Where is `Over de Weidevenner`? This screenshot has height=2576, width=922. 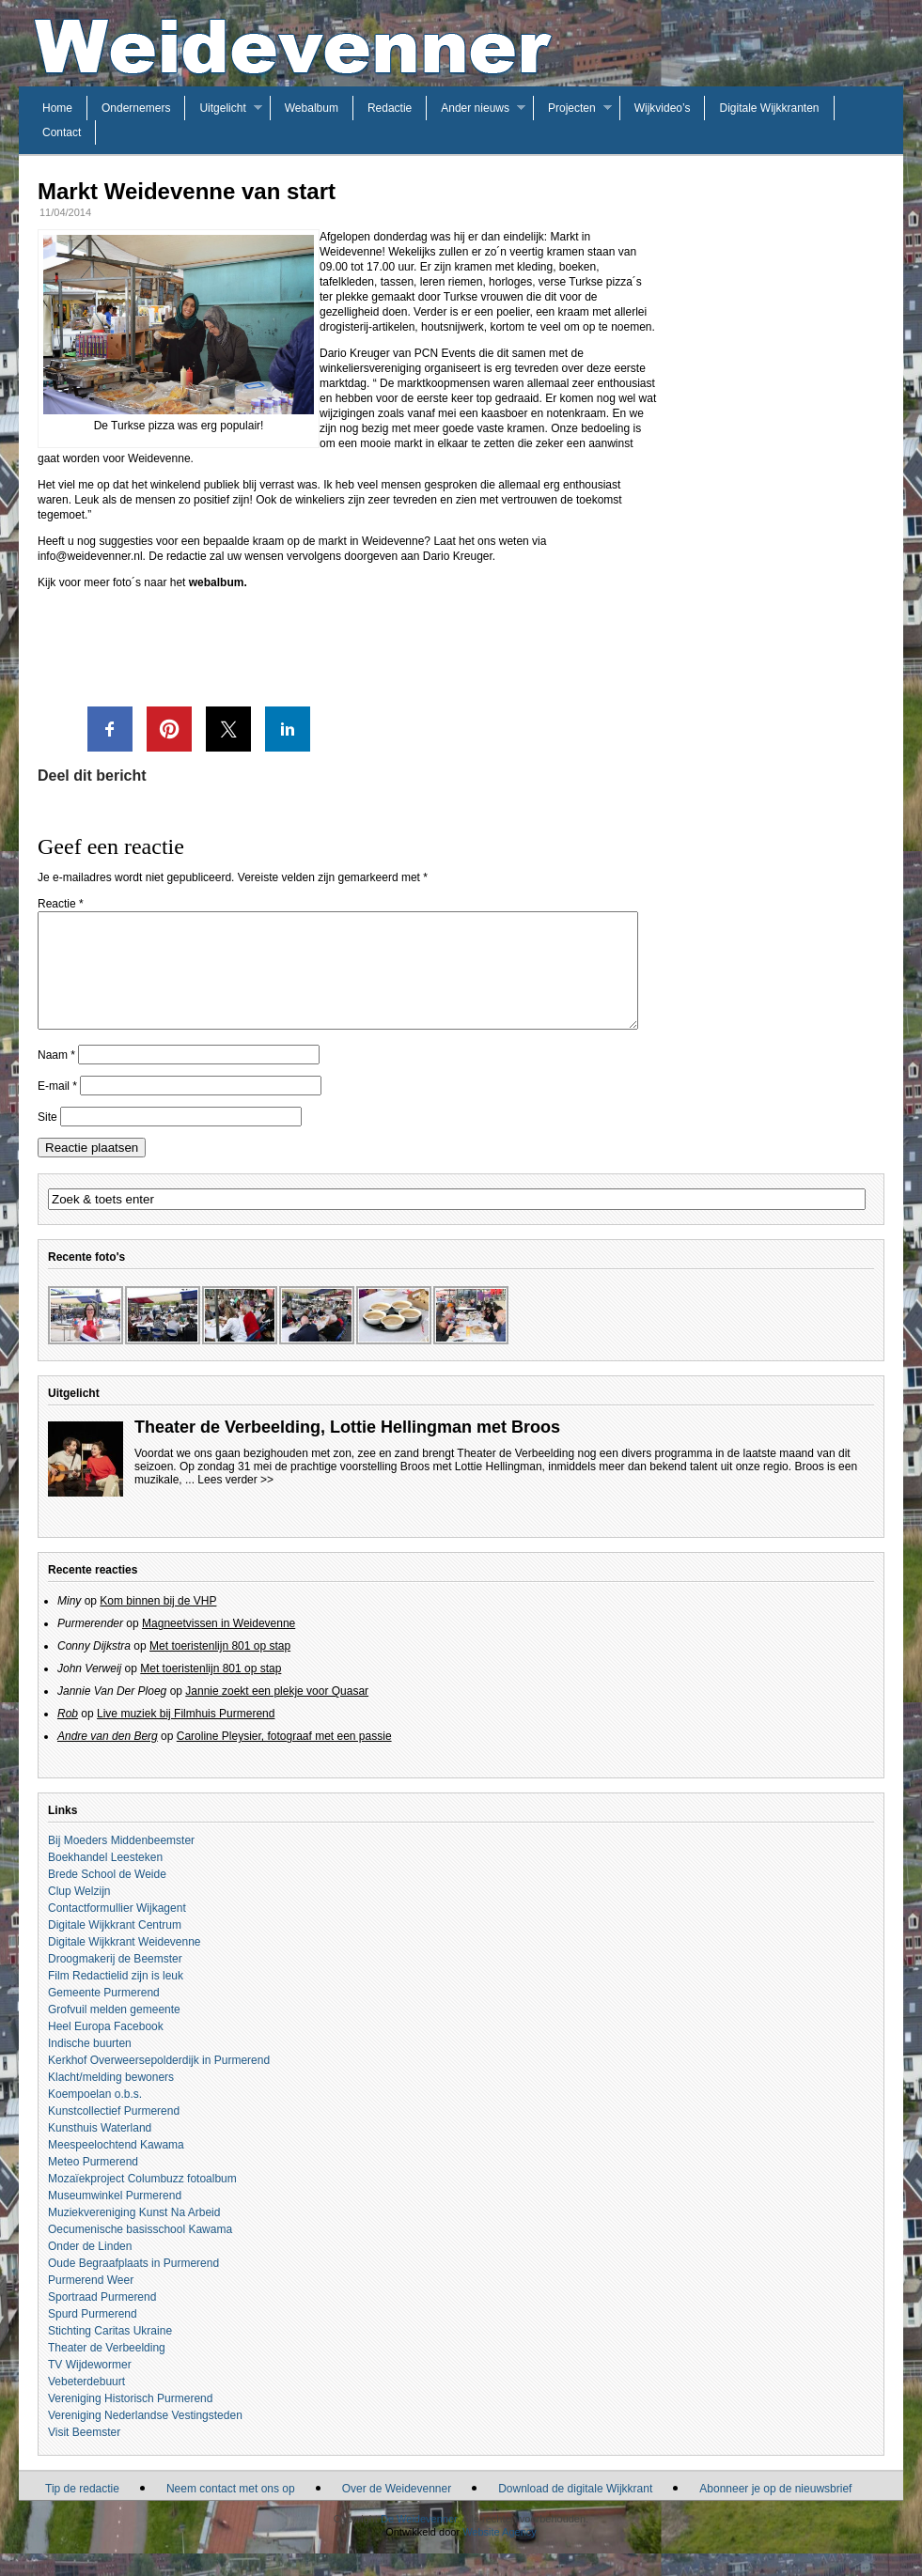
Over de Weidevenner is located at coordinates (397, 2511).